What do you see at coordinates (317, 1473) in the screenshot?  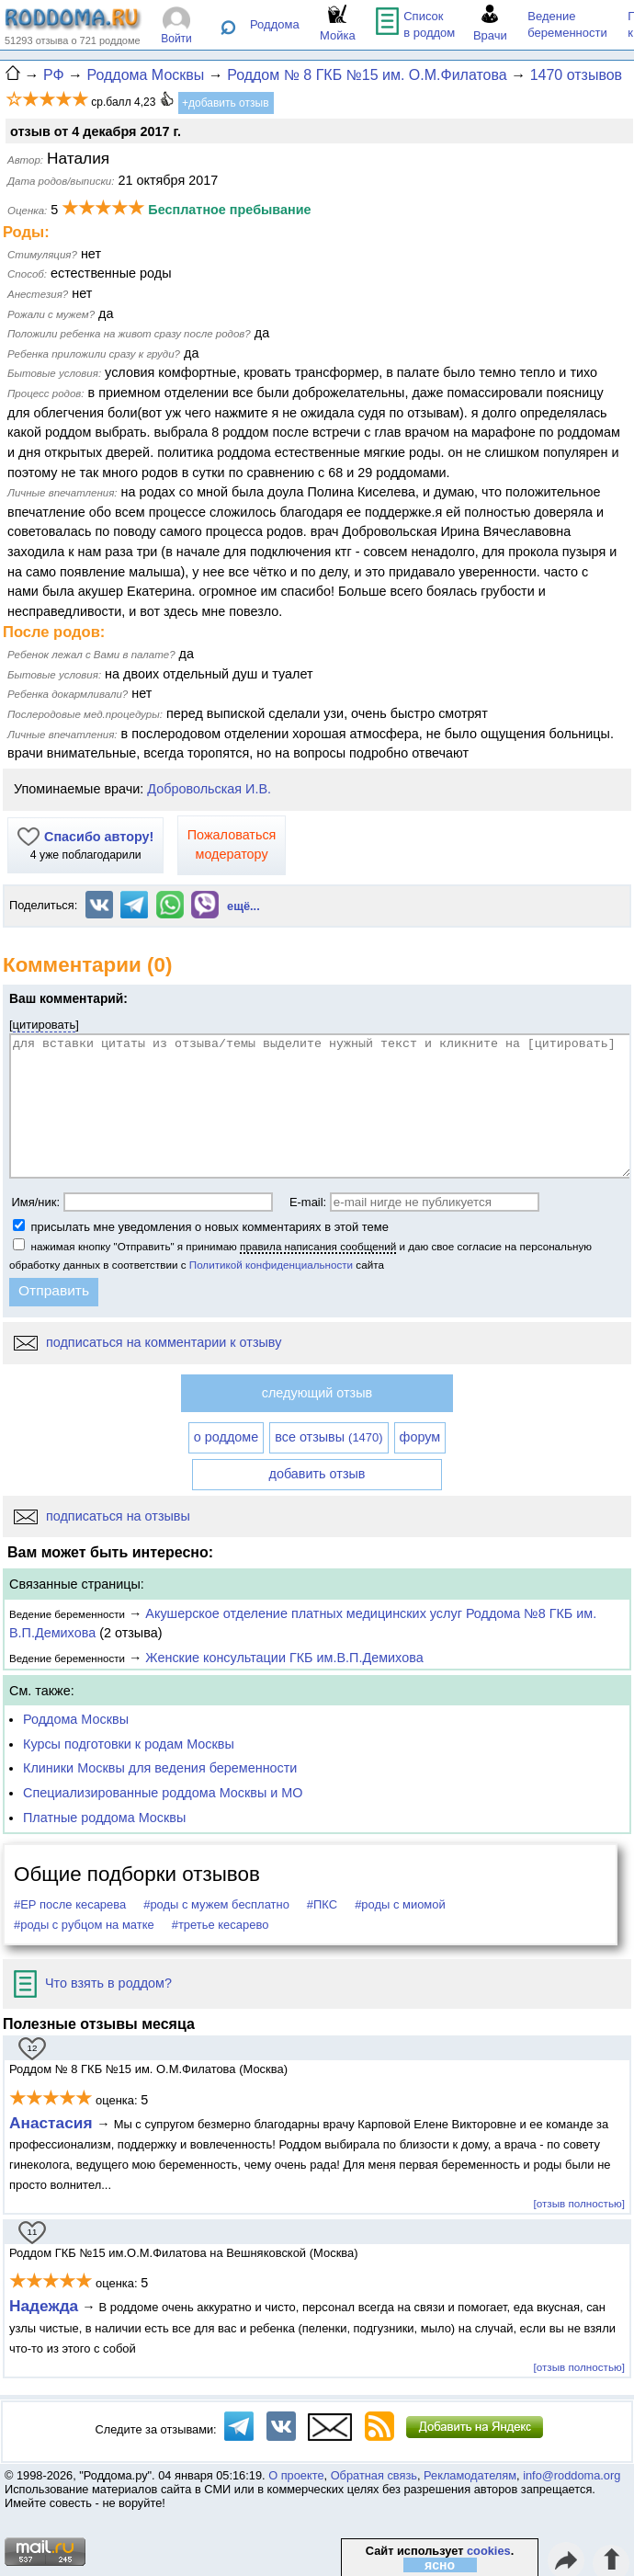 I see `добавить отзыв` at bounding box center [317, 1473].